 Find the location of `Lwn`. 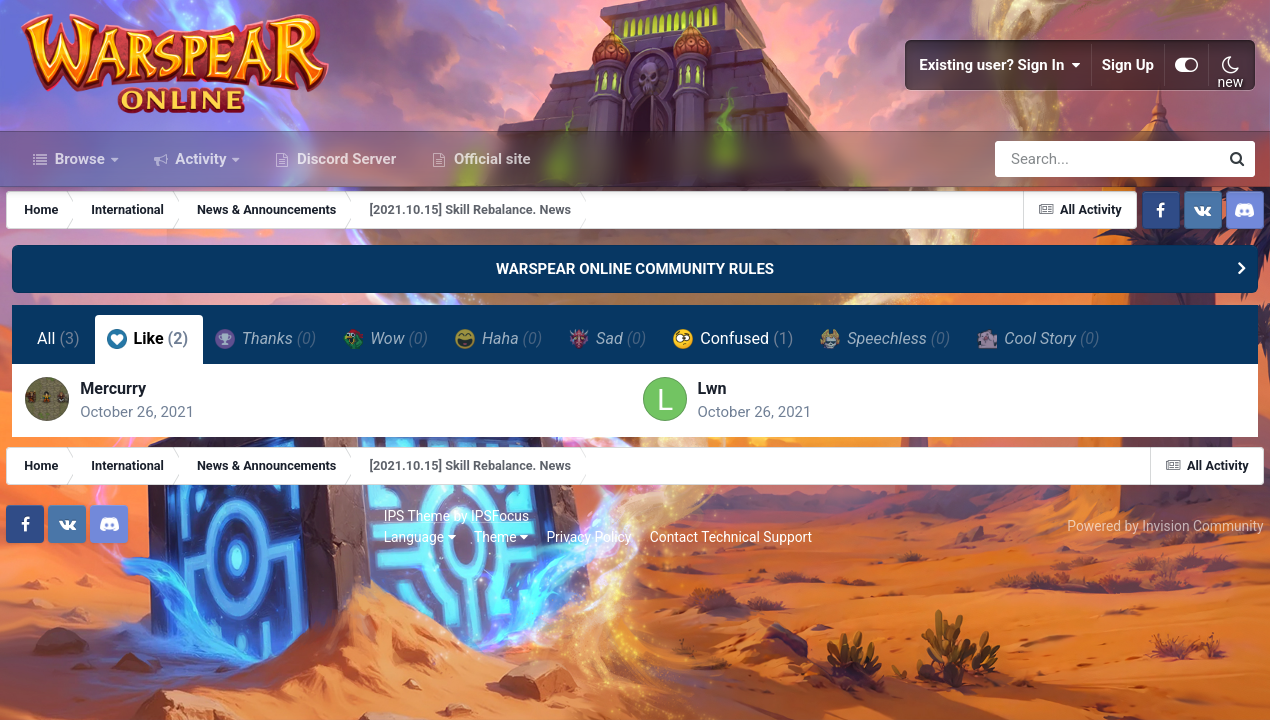

Lwn is located at coordinates (712, 464).